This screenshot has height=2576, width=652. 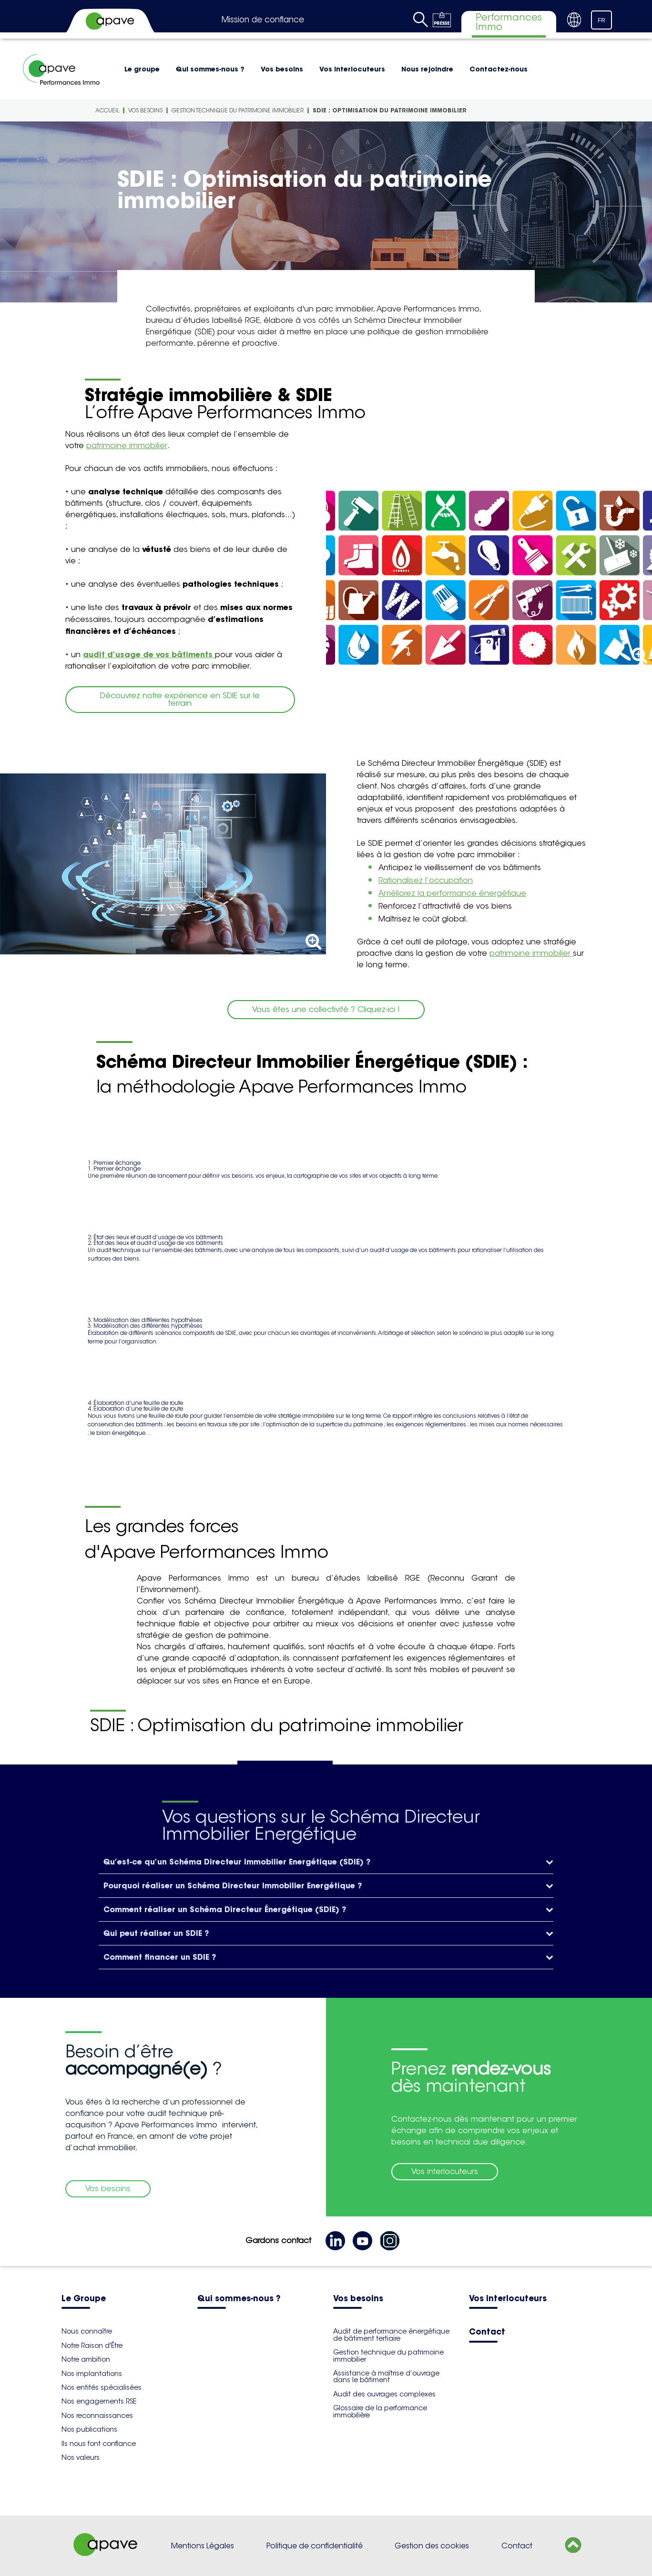 I want to click on Contact, so click(x=487, y=2332).